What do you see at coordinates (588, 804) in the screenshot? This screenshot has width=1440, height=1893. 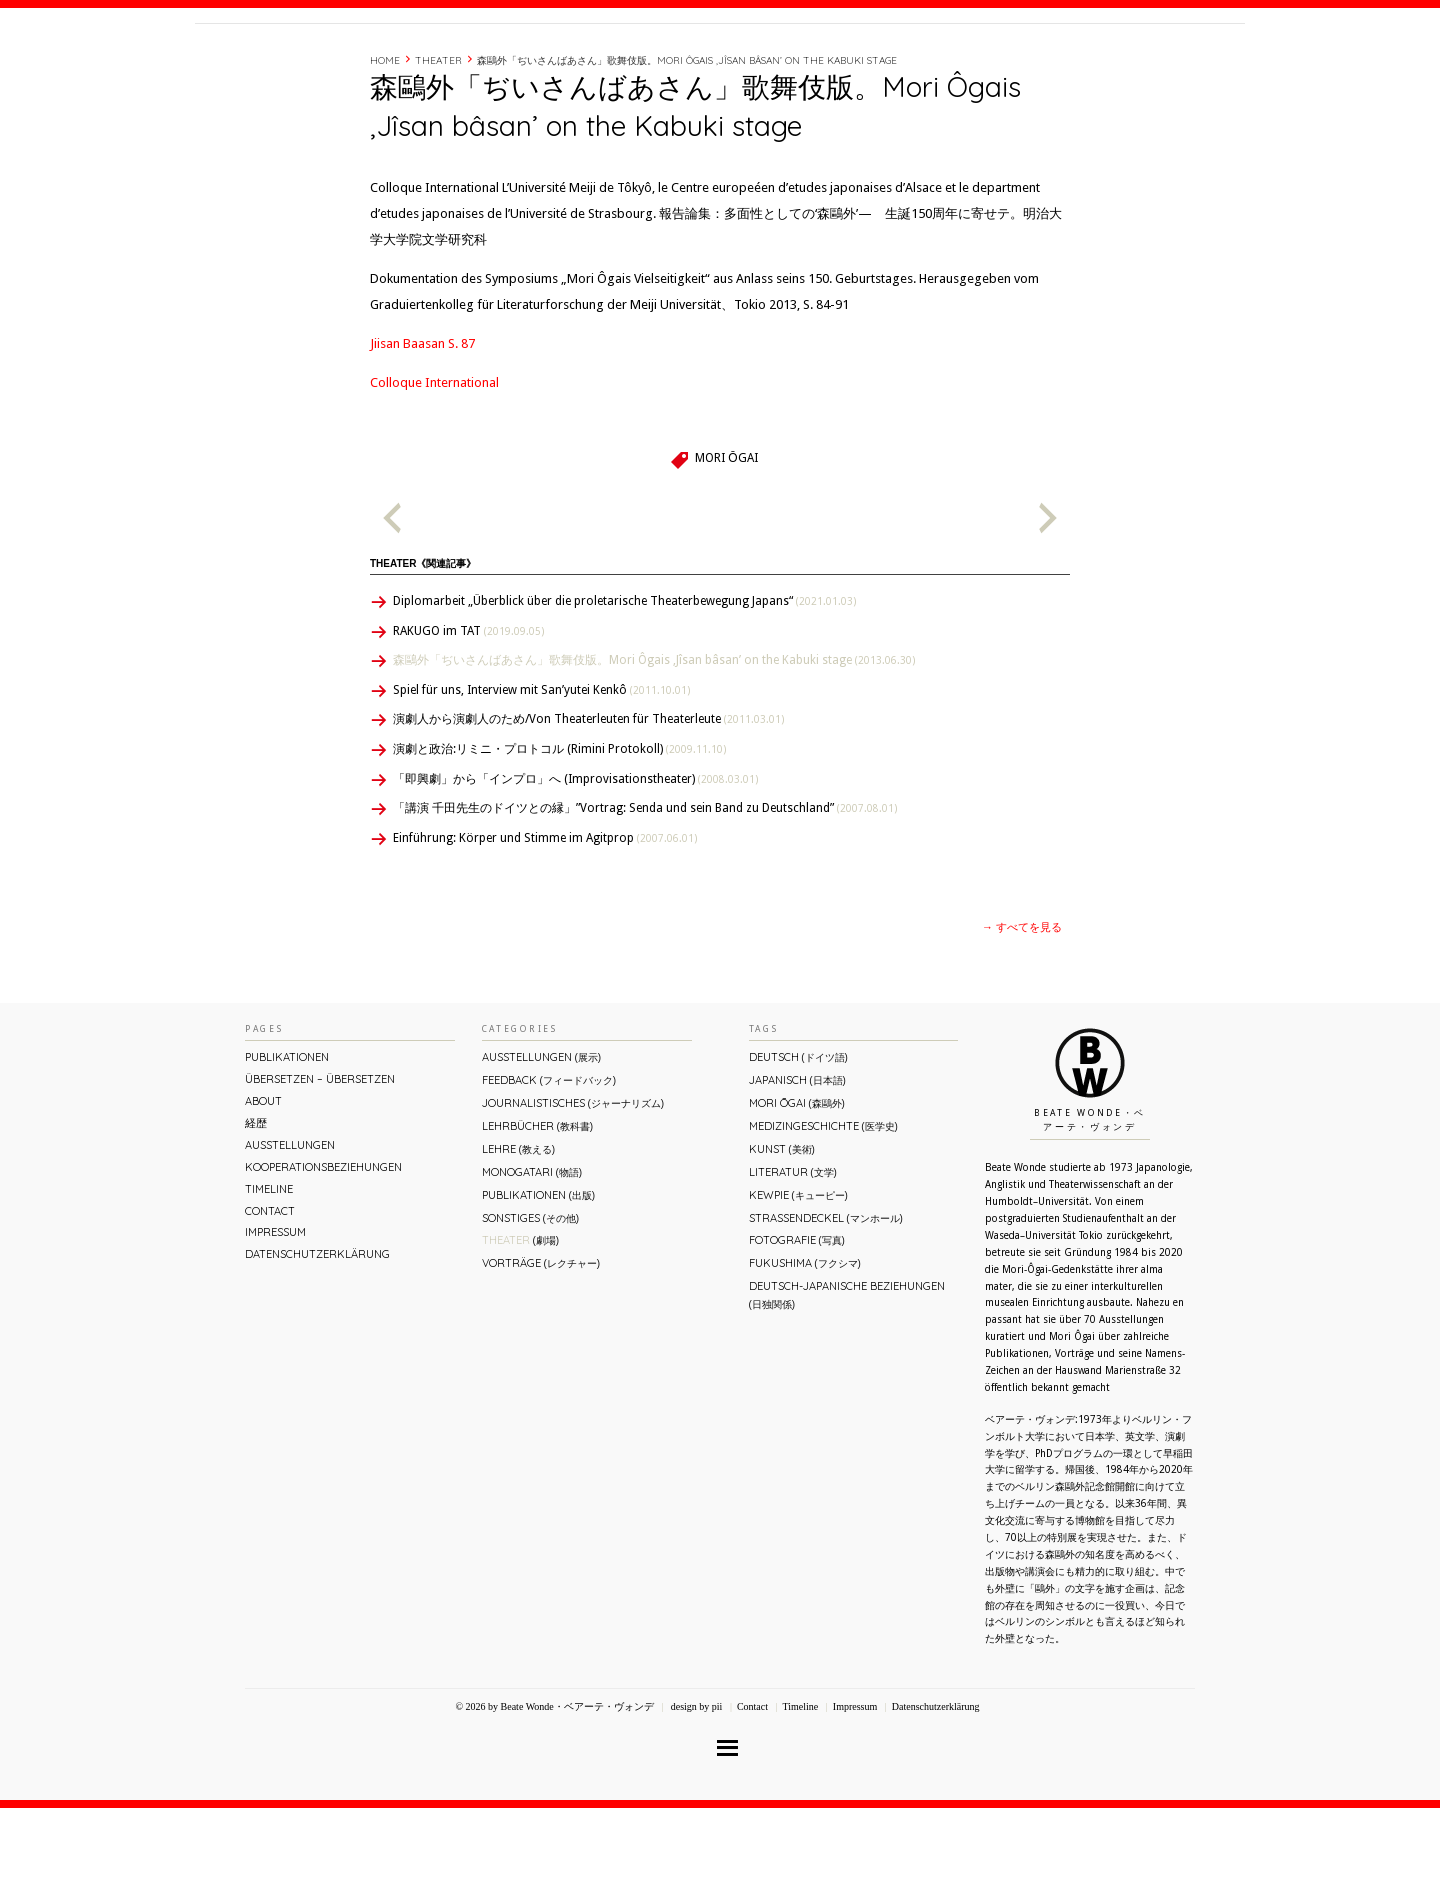 I see `演劇人から演劇人のため/Von Theaterleuten für Theaterleute` at bounding box center [588, 804].